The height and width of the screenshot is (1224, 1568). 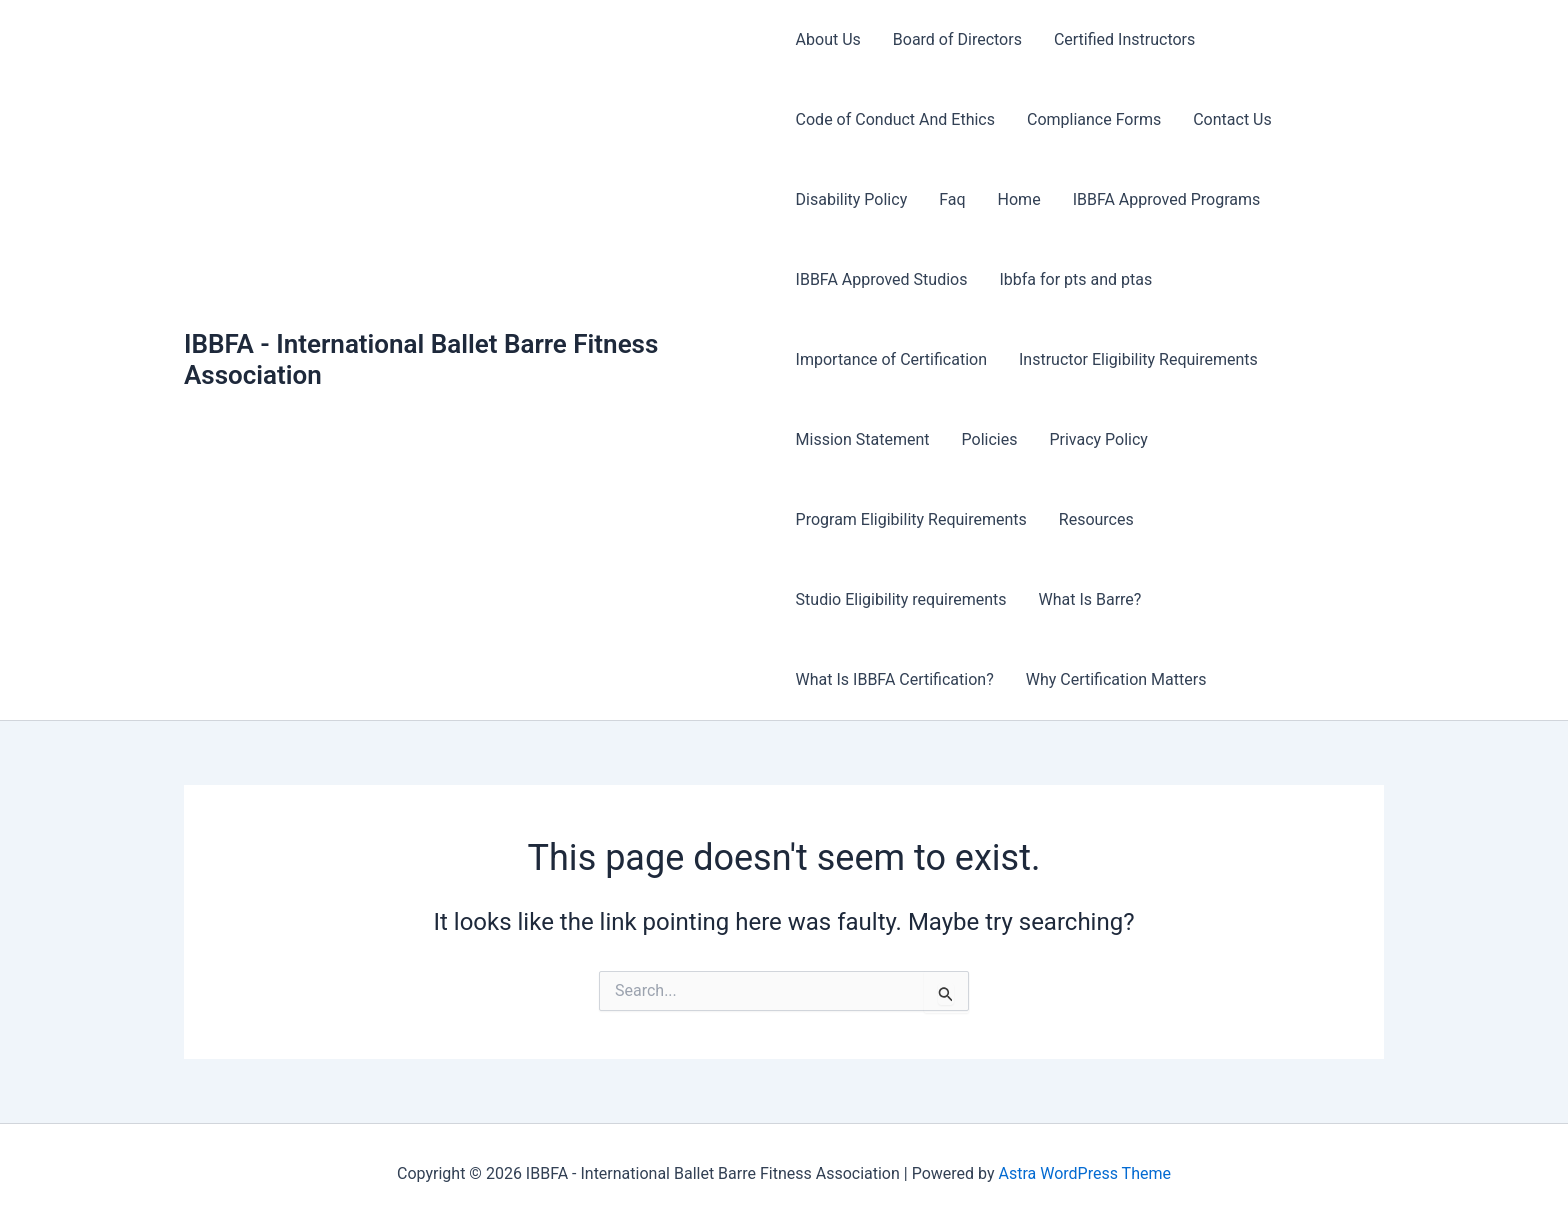 I want to click on Studio Eligibility requirements, so click(x=901, y=599).